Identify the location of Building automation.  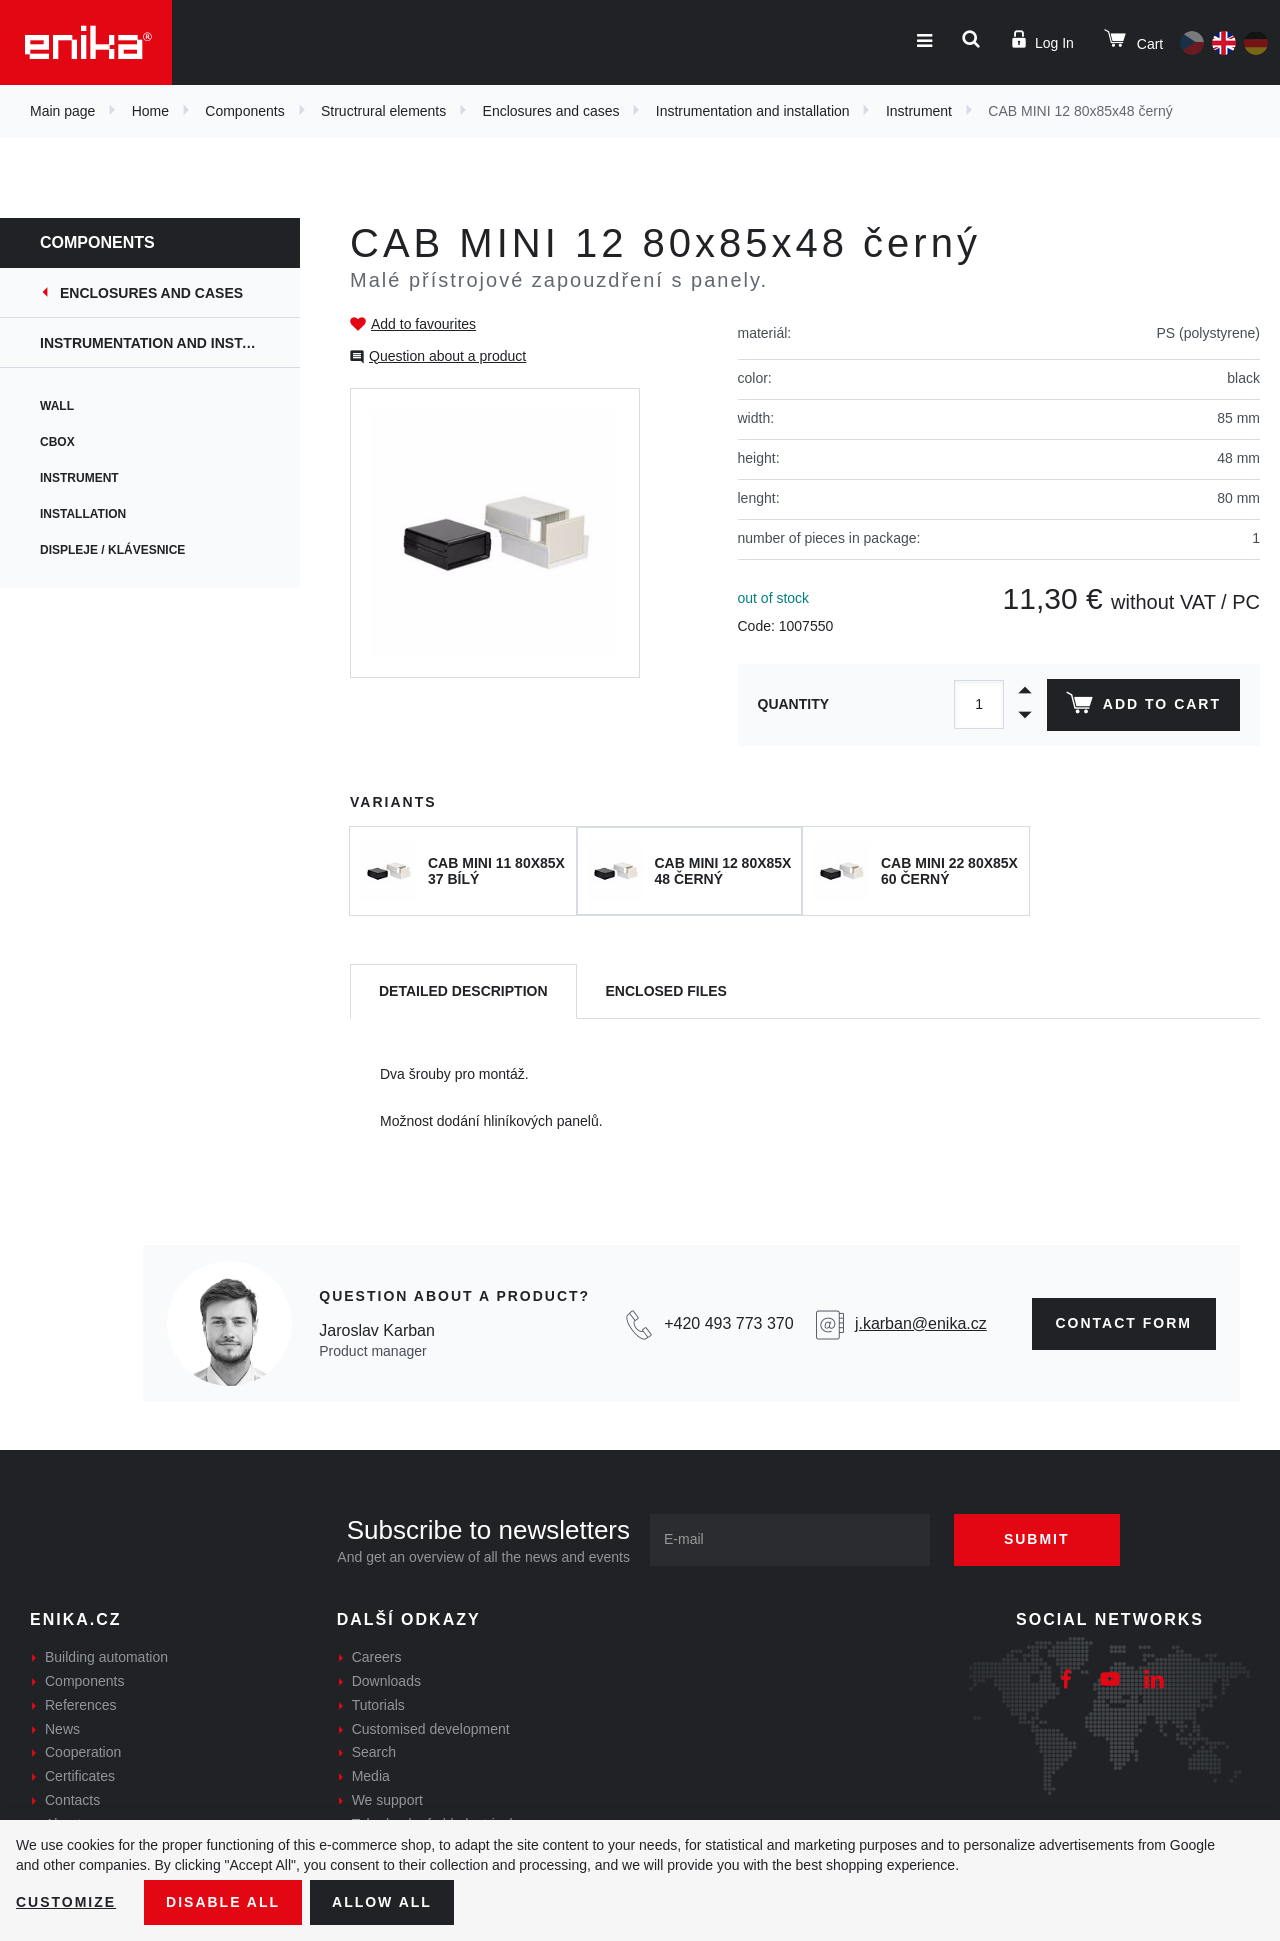
(106, 1657).